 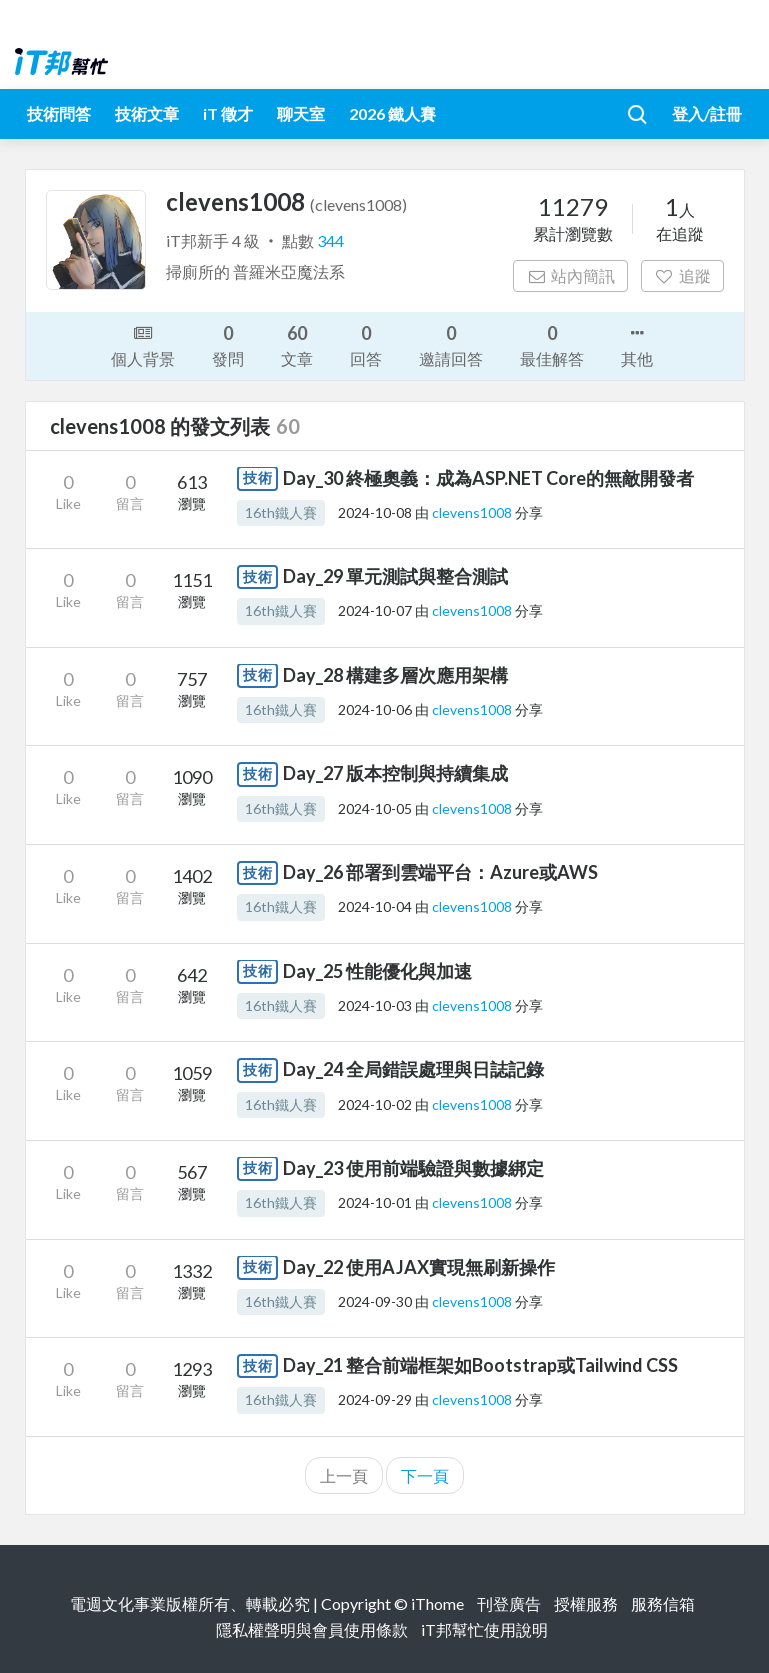 What do you see at coordinates (375, 1202) in the screenshot?
I see `2024-10-01` at bounding box center [375, 1202].